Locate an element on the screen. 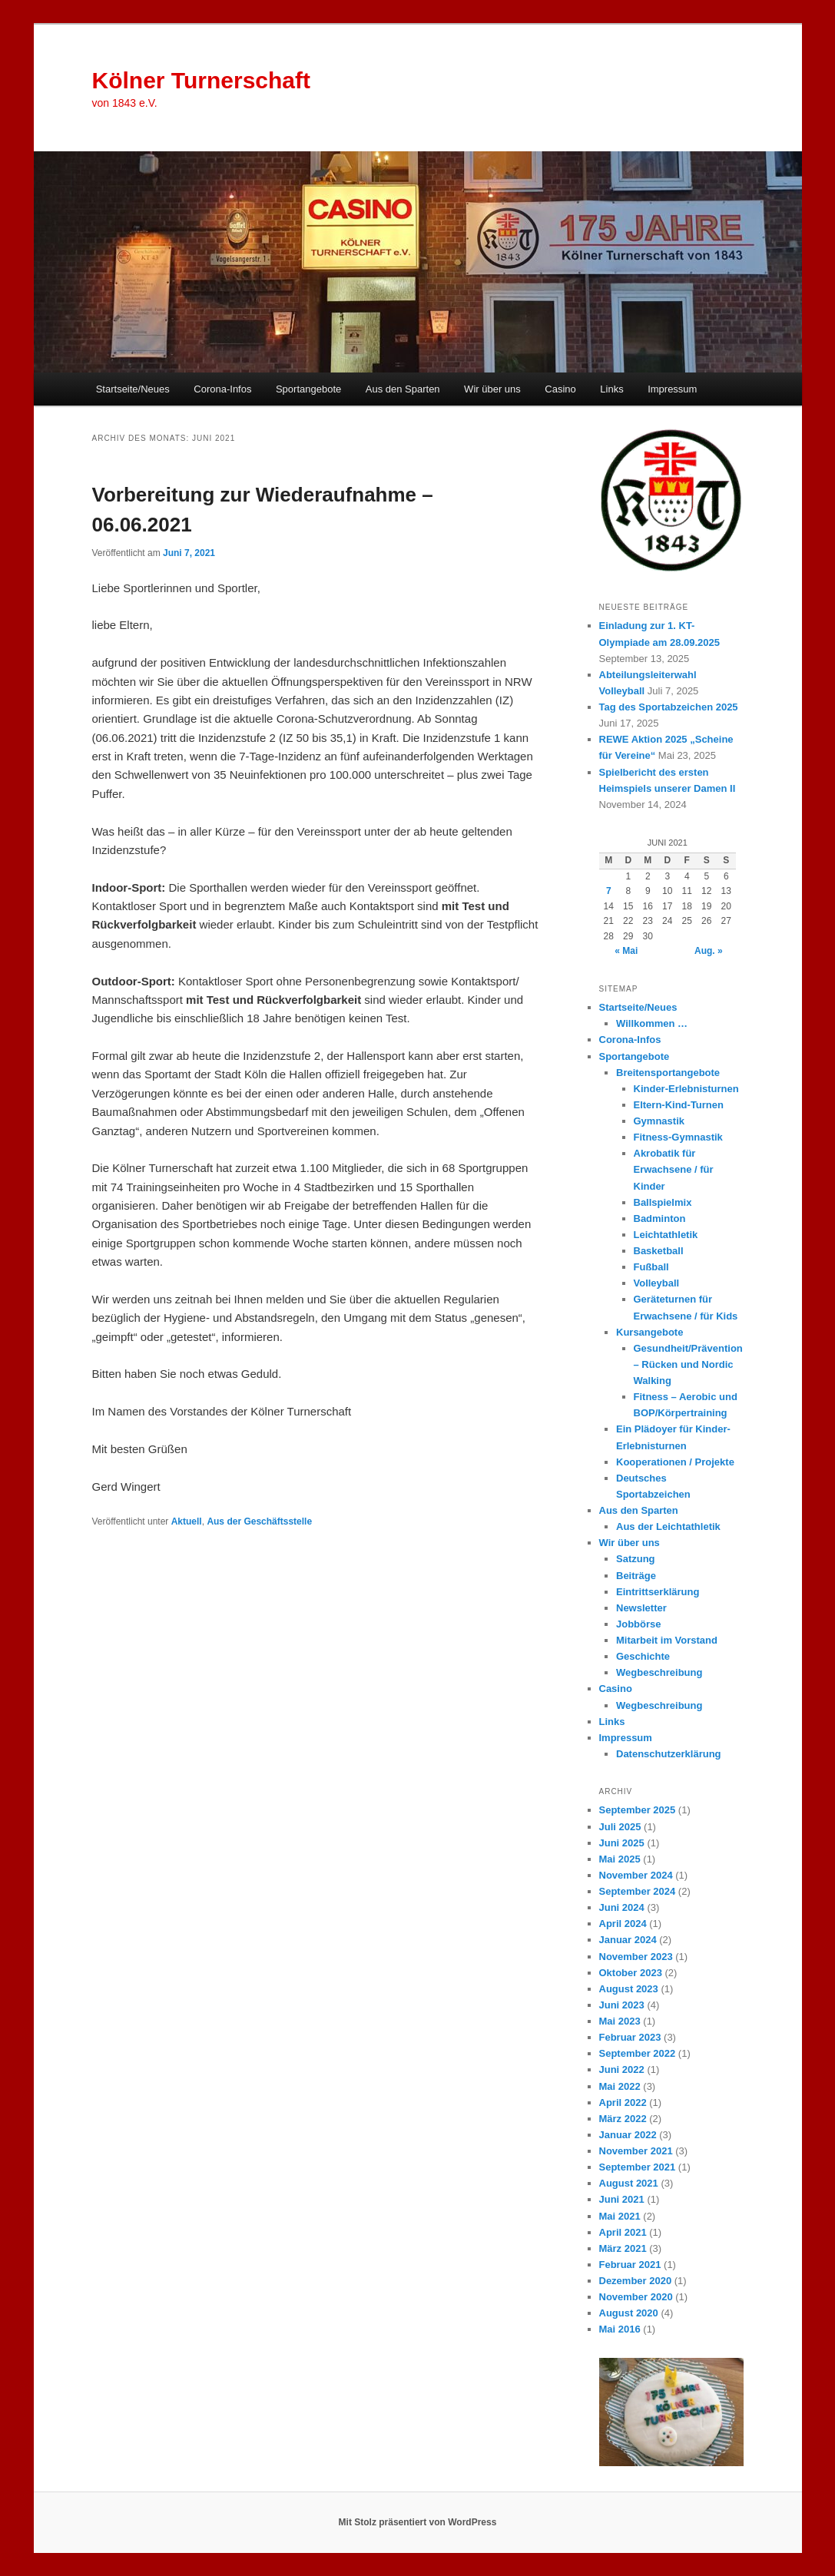 This screenshot has width=835, height=2576. 7 [Beiträge veröffentlicht am 7. June 2021] is located at coordinates (608, 891).